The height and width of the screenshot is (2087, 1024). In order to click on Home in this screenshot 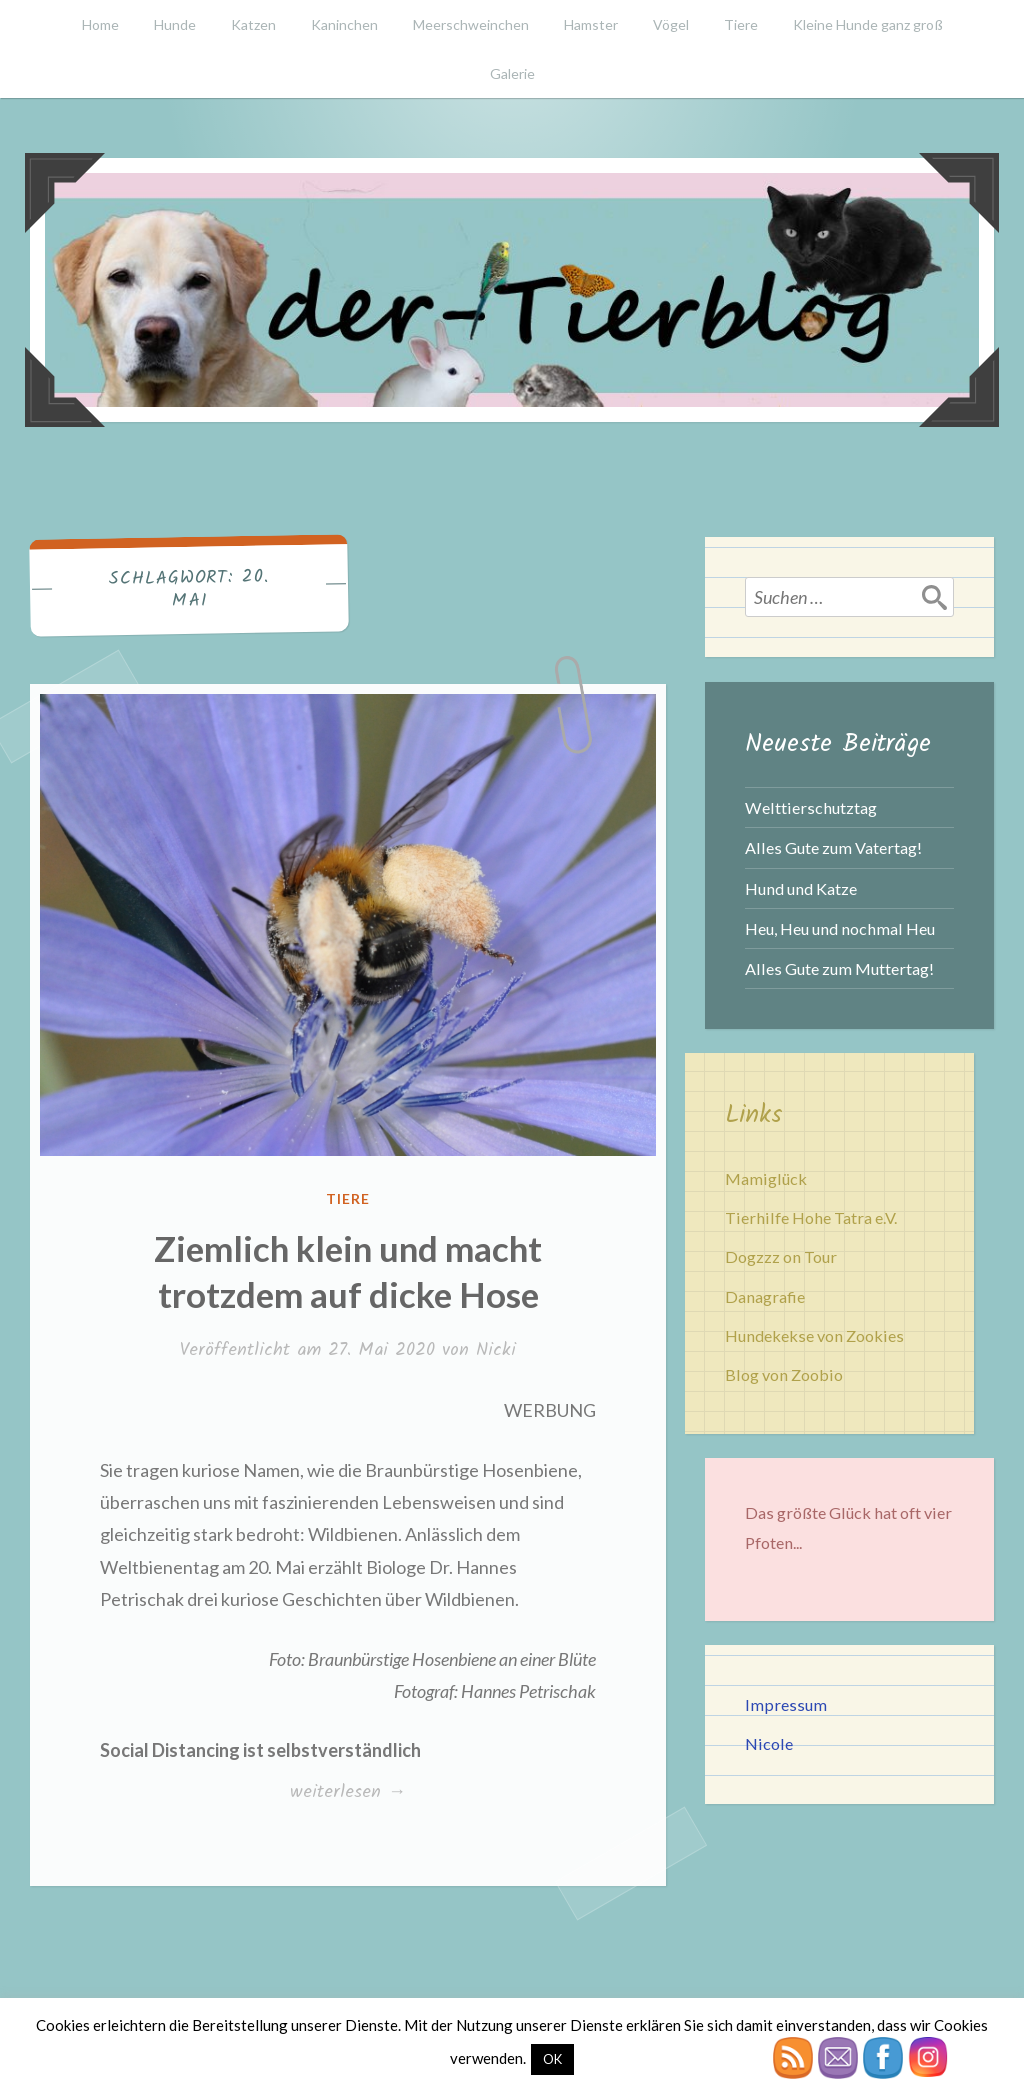, I will do `click(100, 24)`.